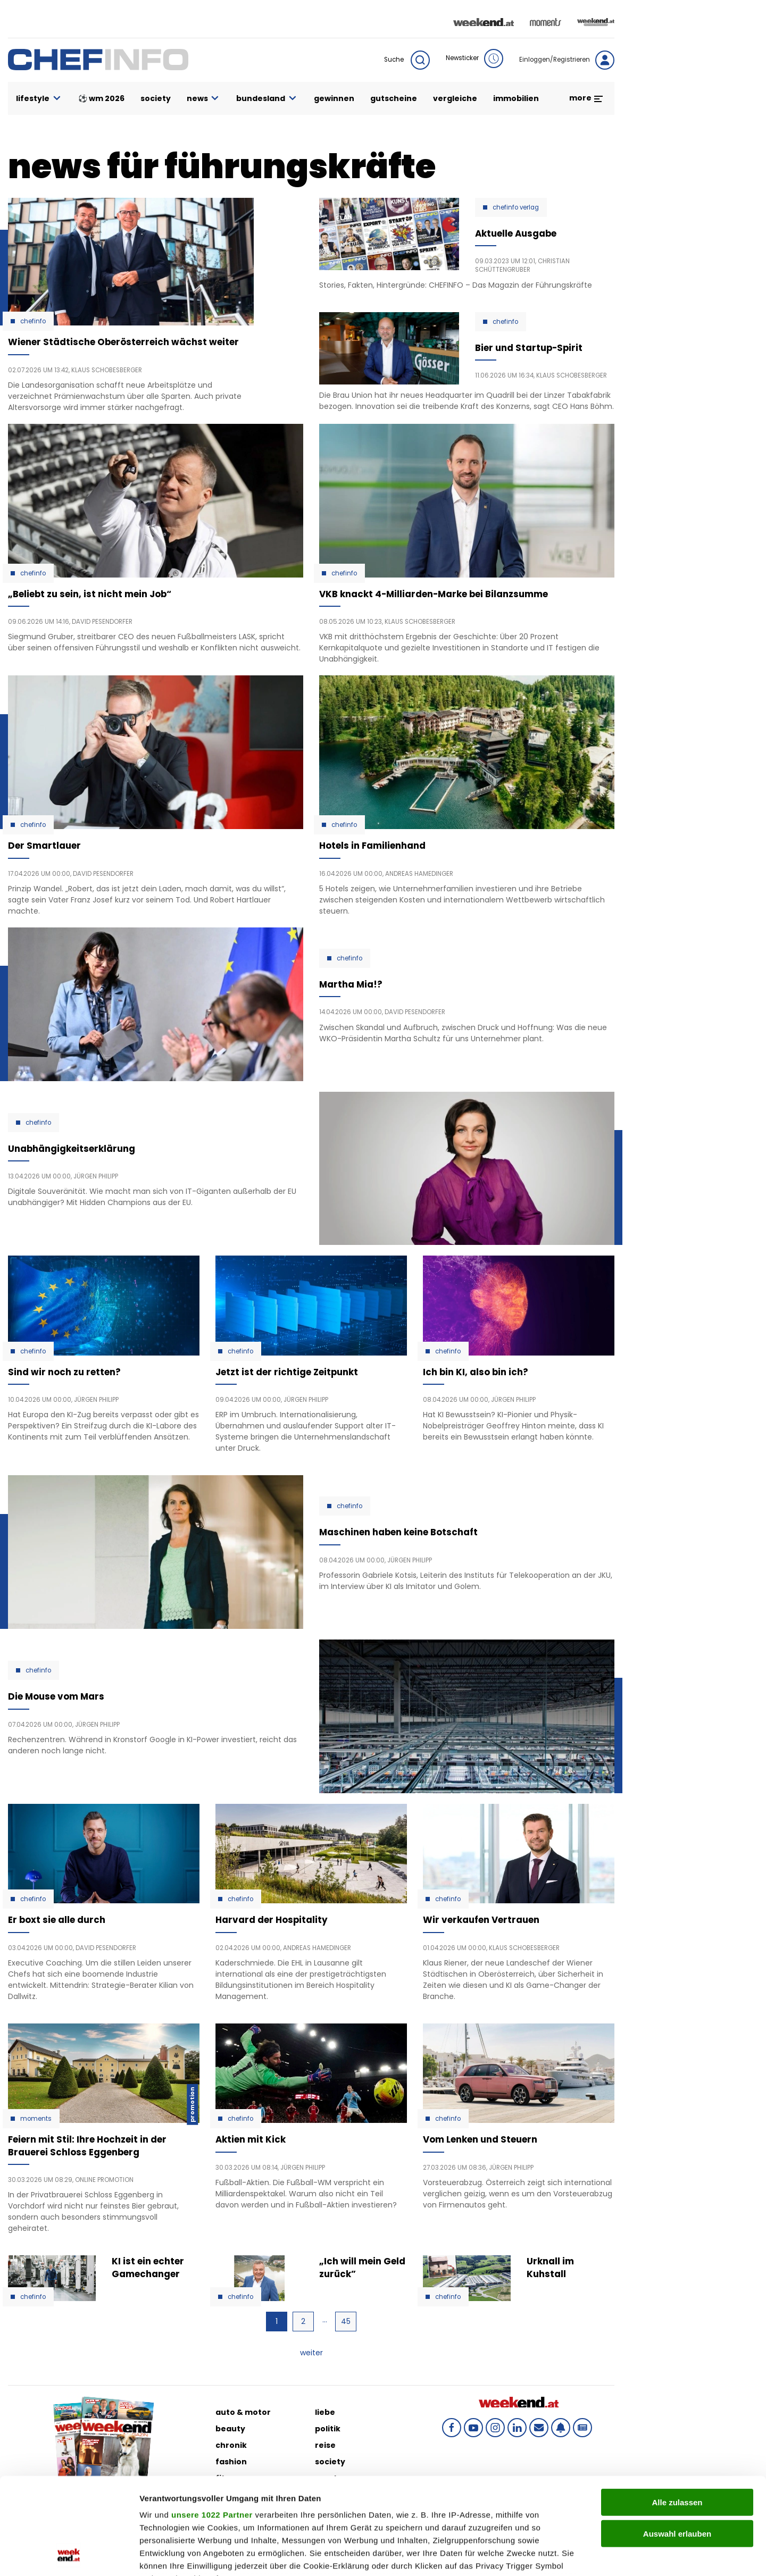  What do you see at coordinates (455, 98) in the screenshot?
I see `vergleiche` at bounding box center [455, 98].